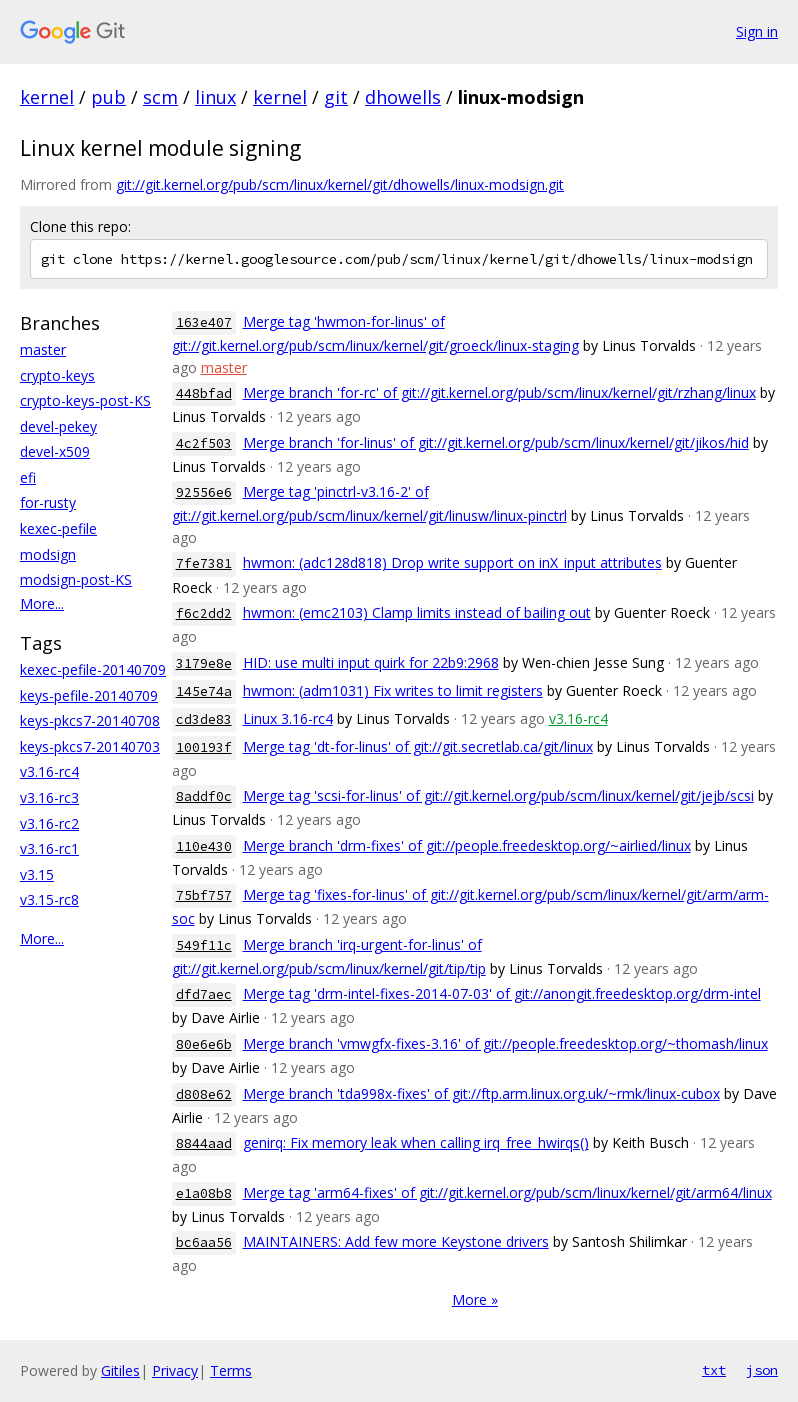 This screenshot has width=798, height=1402. I want to click on HID: use multi input quirk for 22b9:2968, so click(371, 662).